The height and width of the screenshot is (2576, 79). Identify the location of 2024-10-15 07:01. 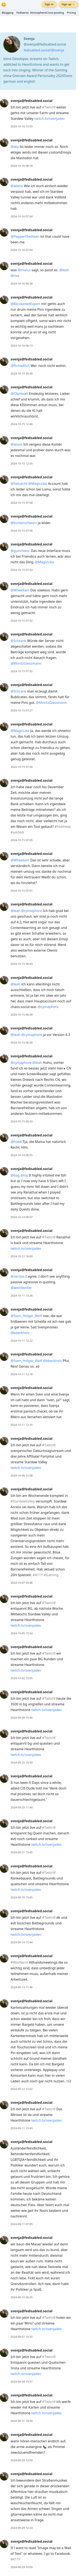
(21, 890).